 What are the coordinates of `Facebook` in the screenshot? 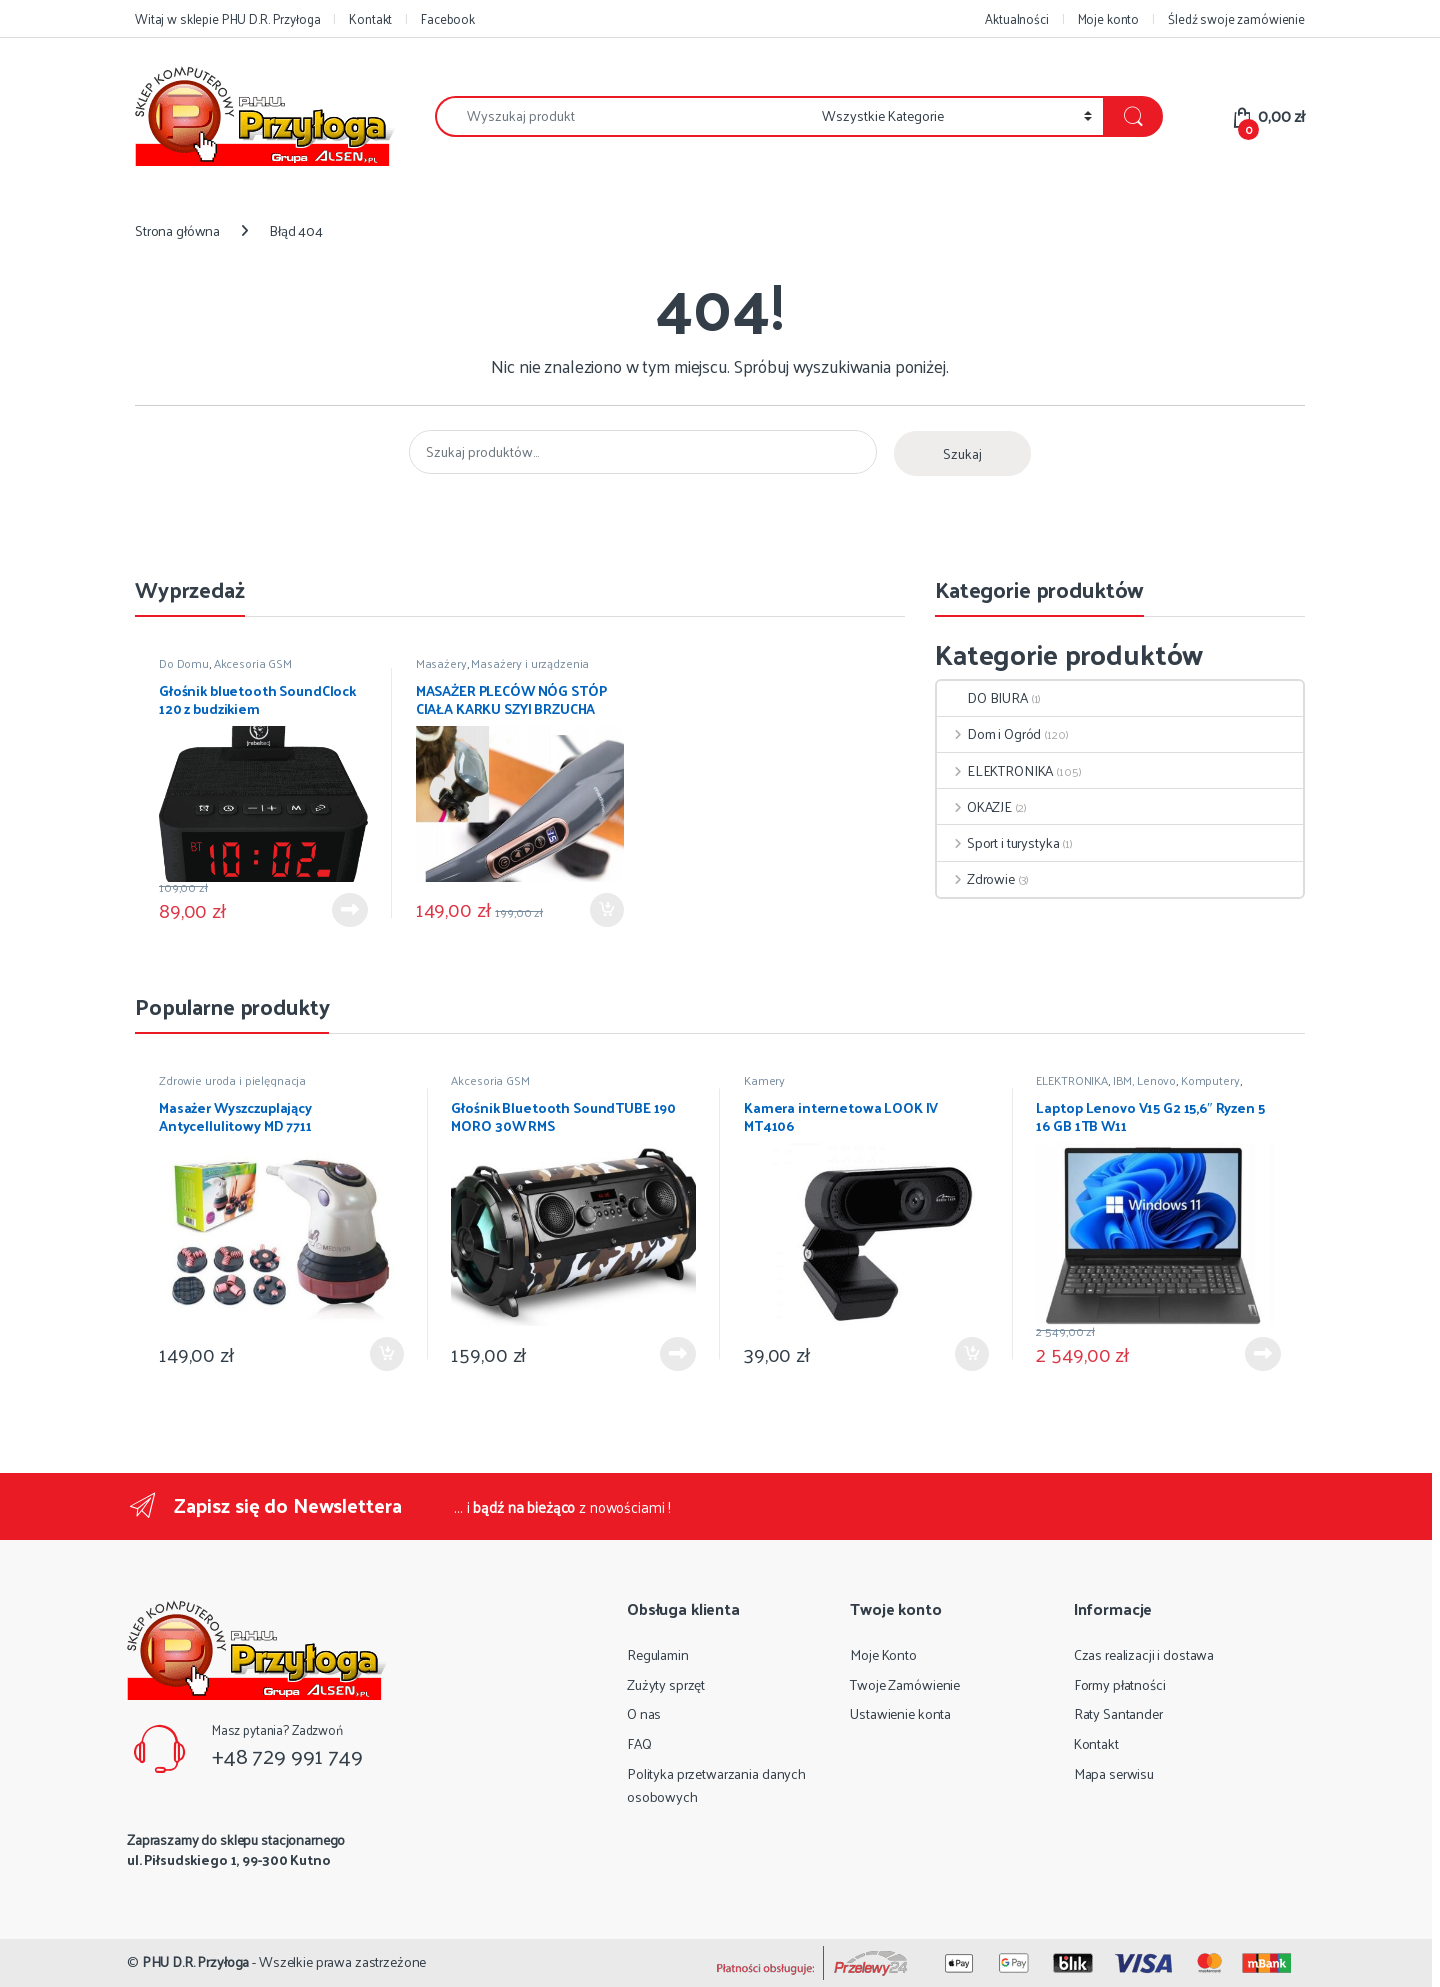 It's located at (448, 18).